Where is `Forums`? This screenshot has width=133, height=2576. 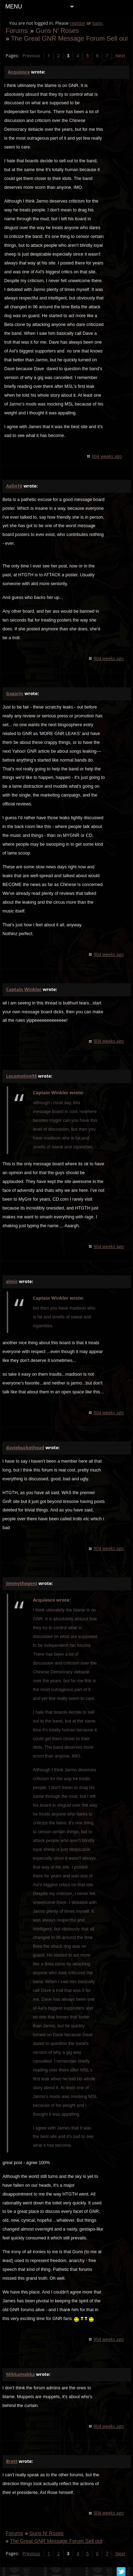
Forums is located at coordinates (17, 30).